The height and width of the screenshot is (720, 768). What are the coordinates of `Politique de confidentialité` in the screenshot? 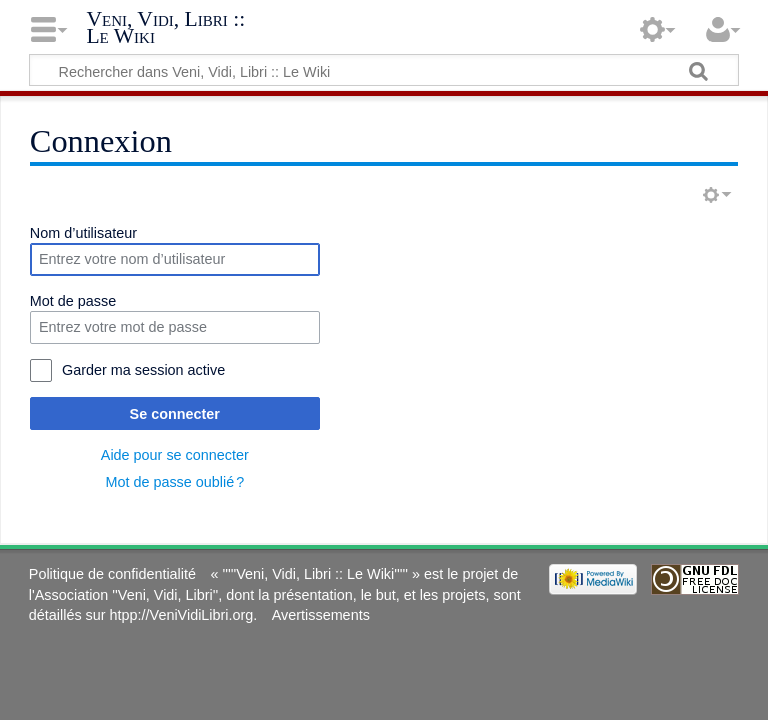 It's located at (112, 574).